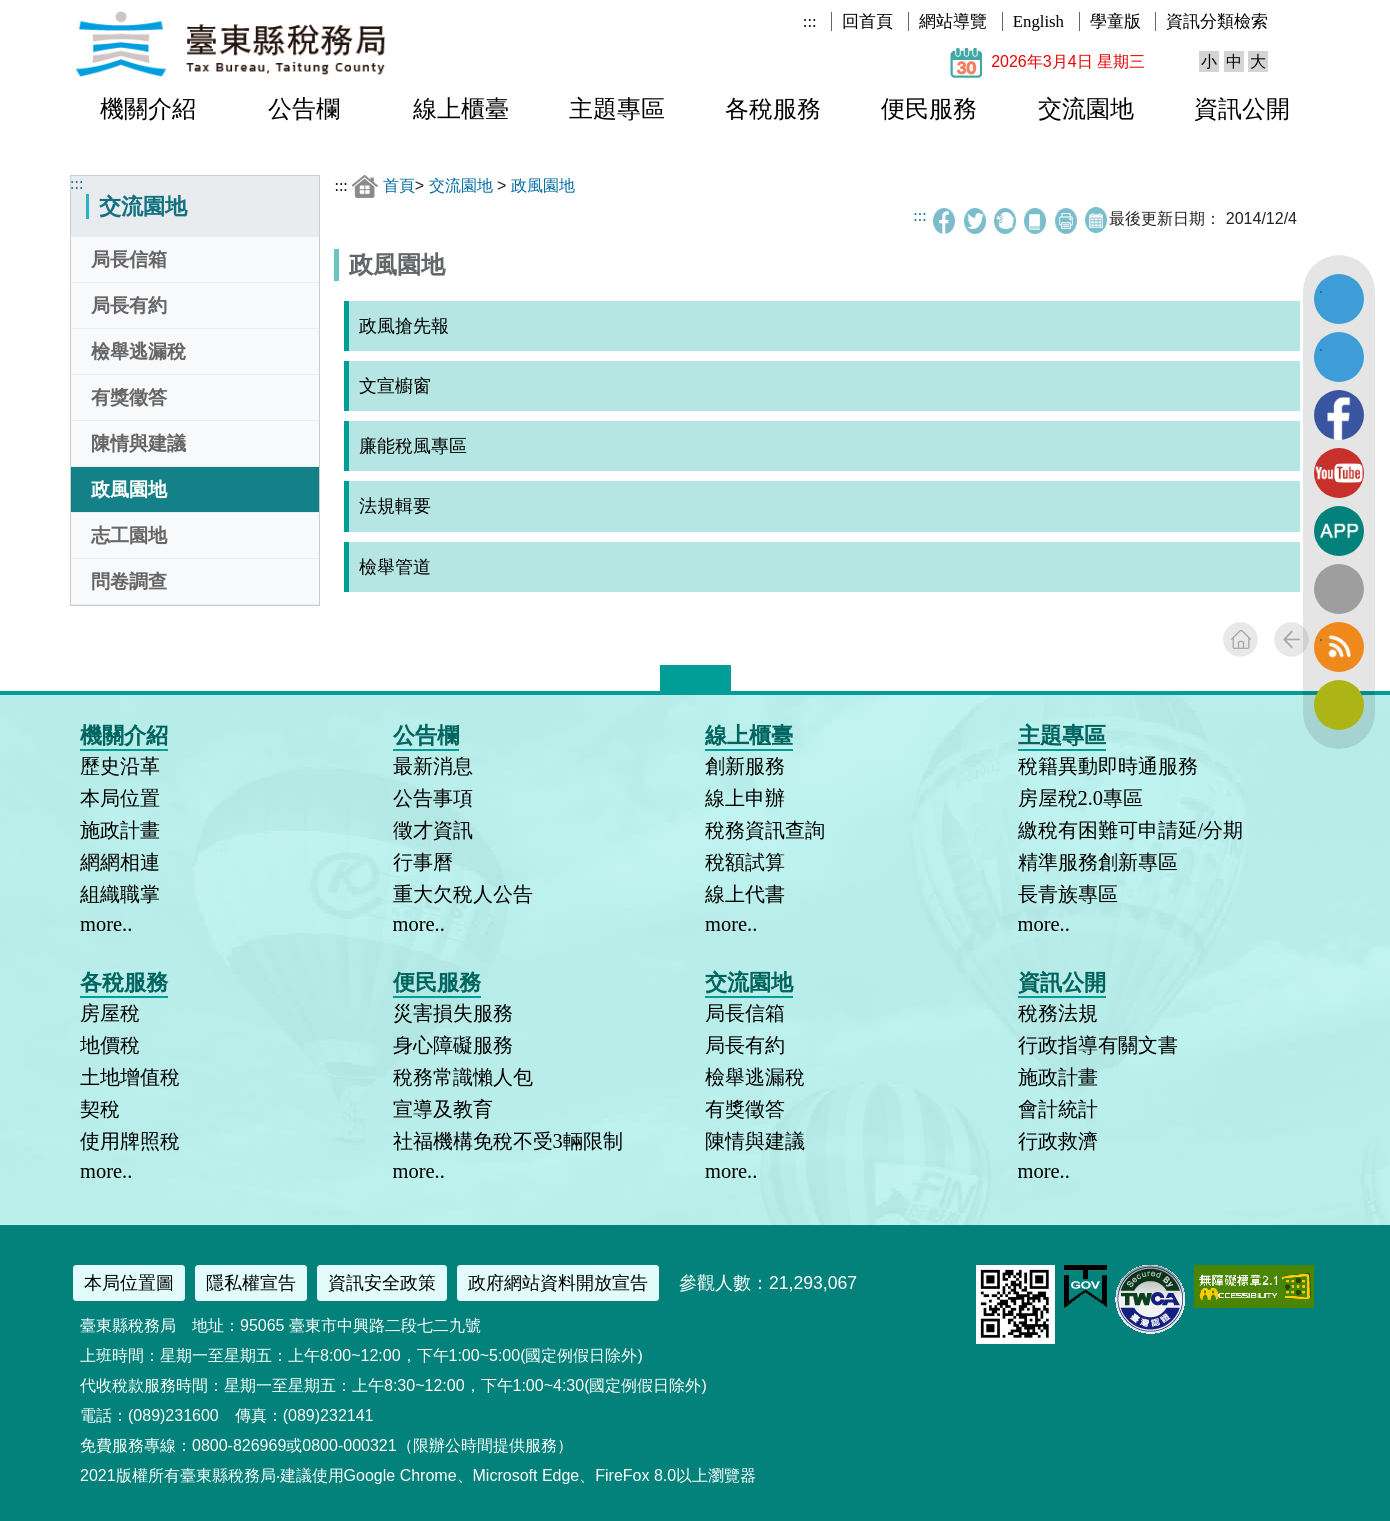 The image size is (1390, 1521). What do you see at coordinates (765, 830) in the screenshot?
I see `稅務資訊查詢` at bounding box center [765, 830].